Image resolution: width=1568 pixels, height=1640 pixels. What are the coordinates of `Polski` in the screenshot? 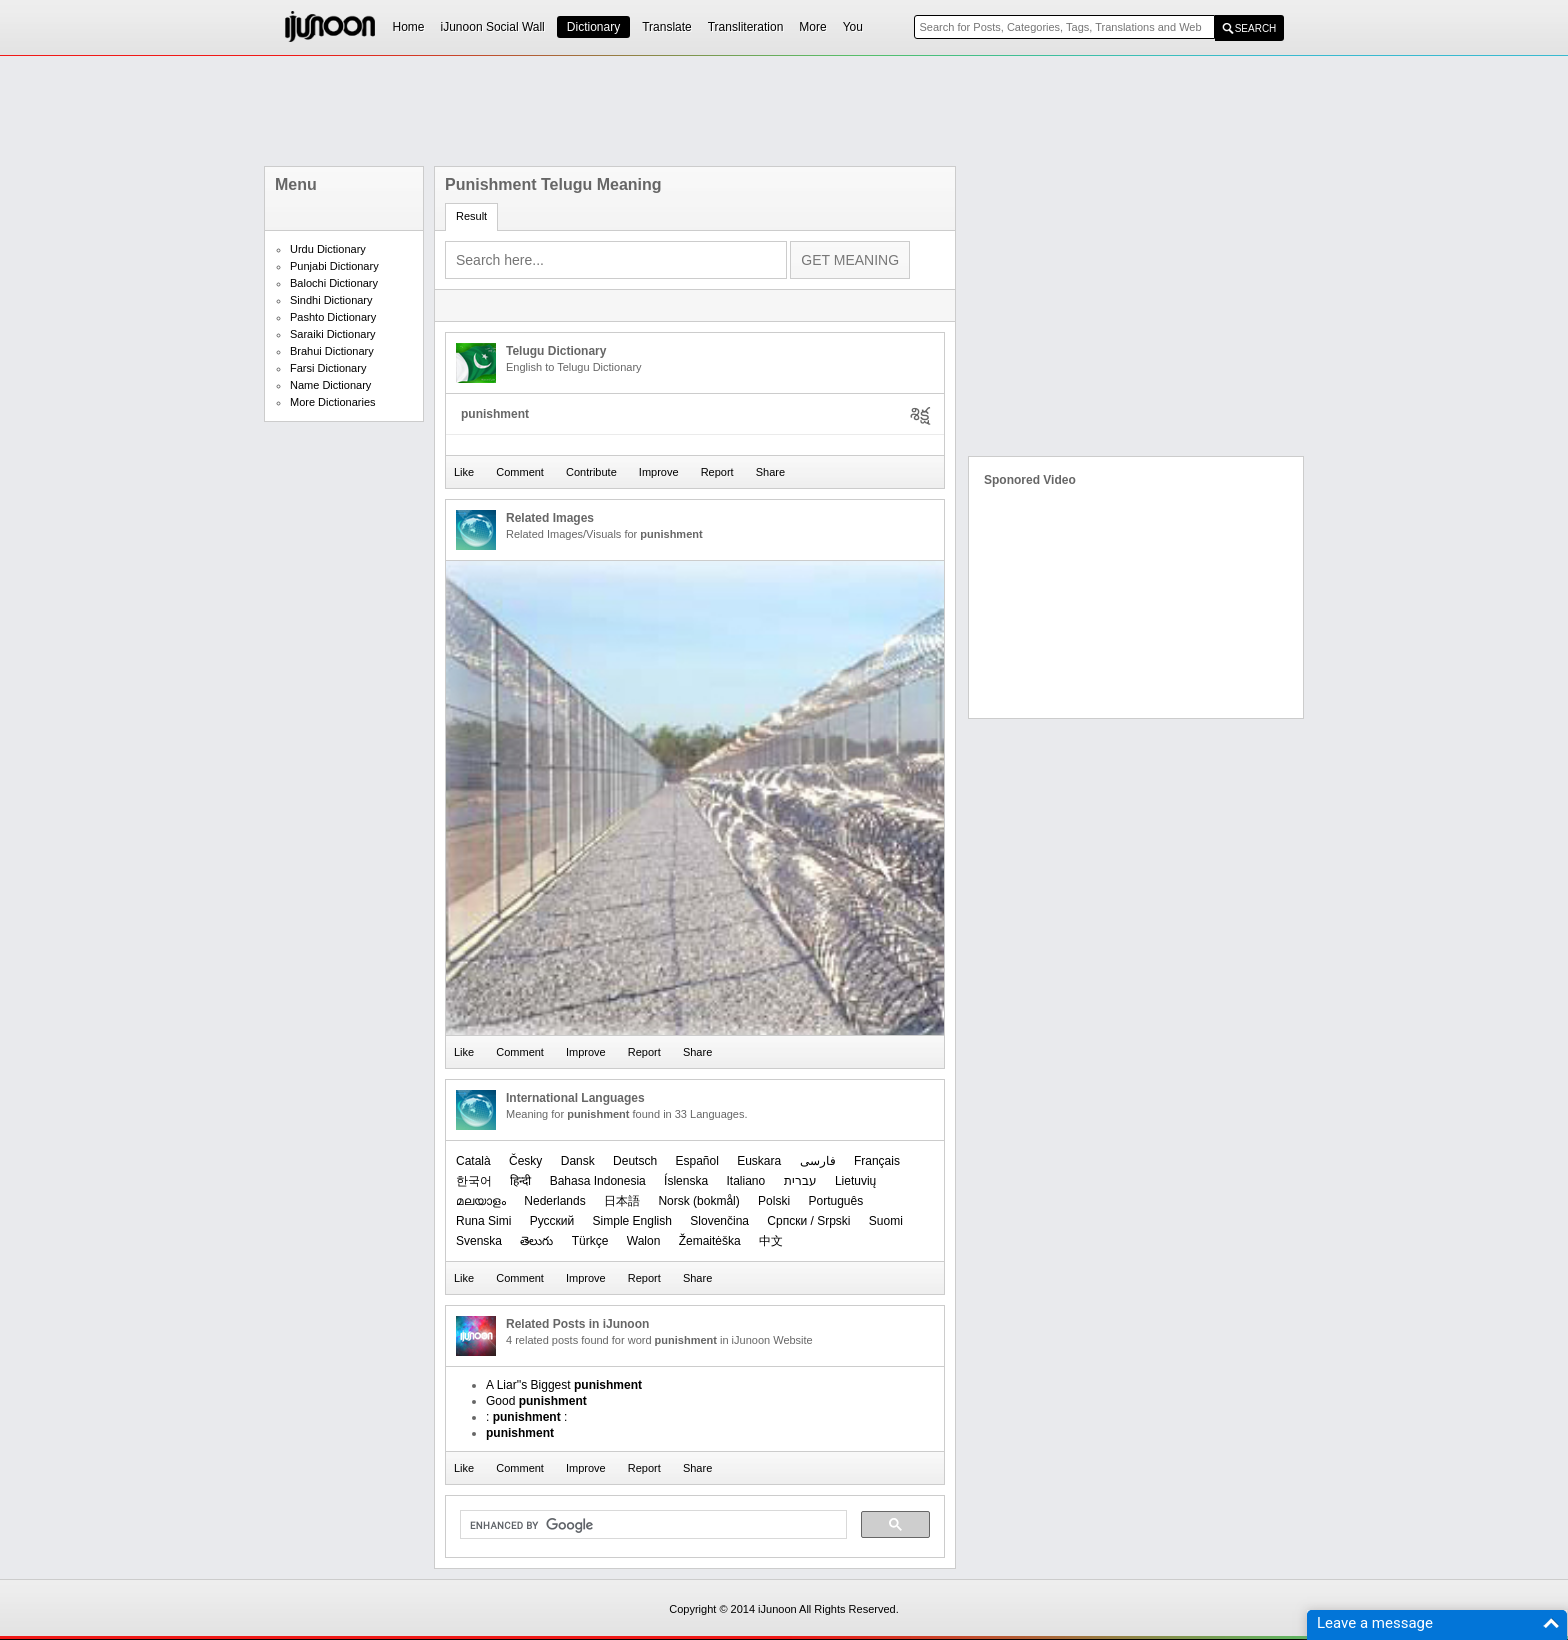 It's located at (774, 1201).